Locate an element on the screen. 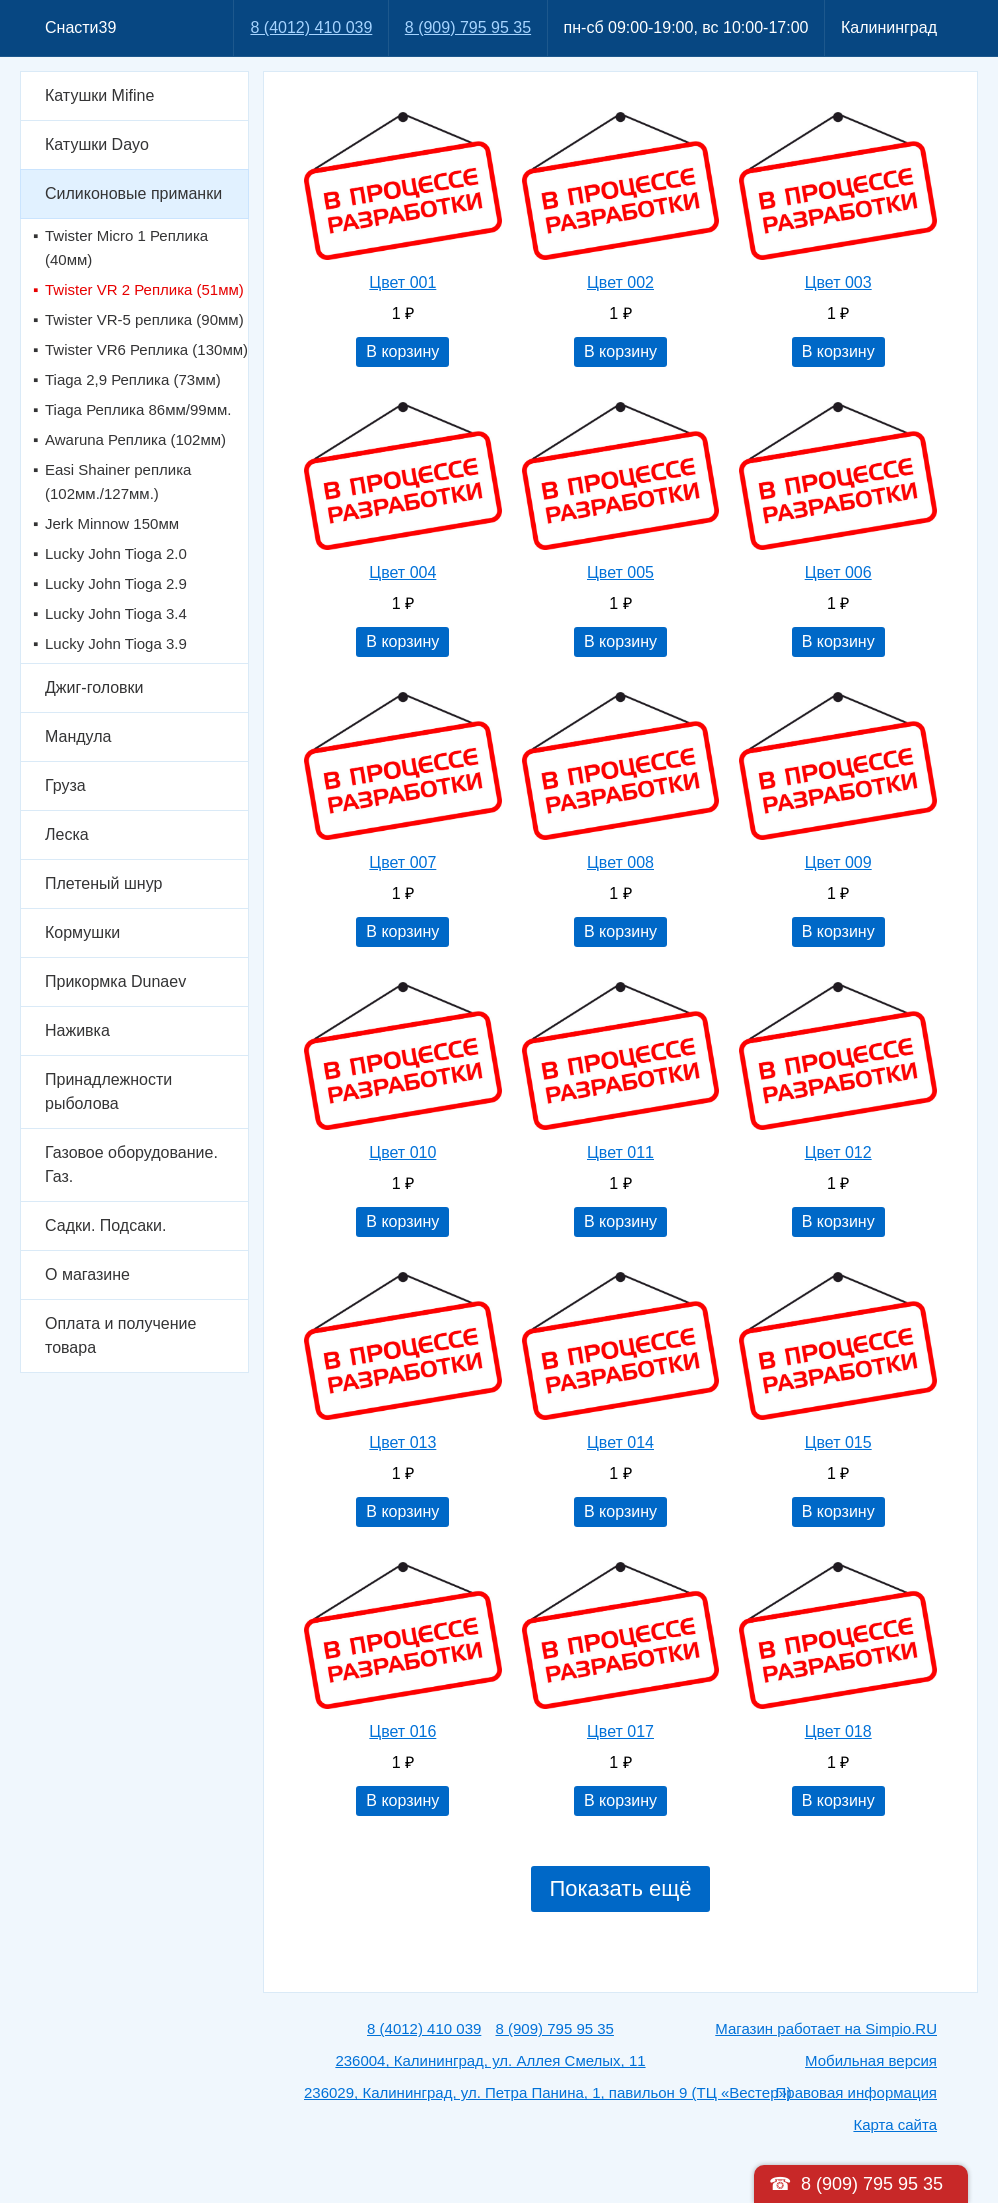  Цвет 009 is located at coordinates (838, 862).